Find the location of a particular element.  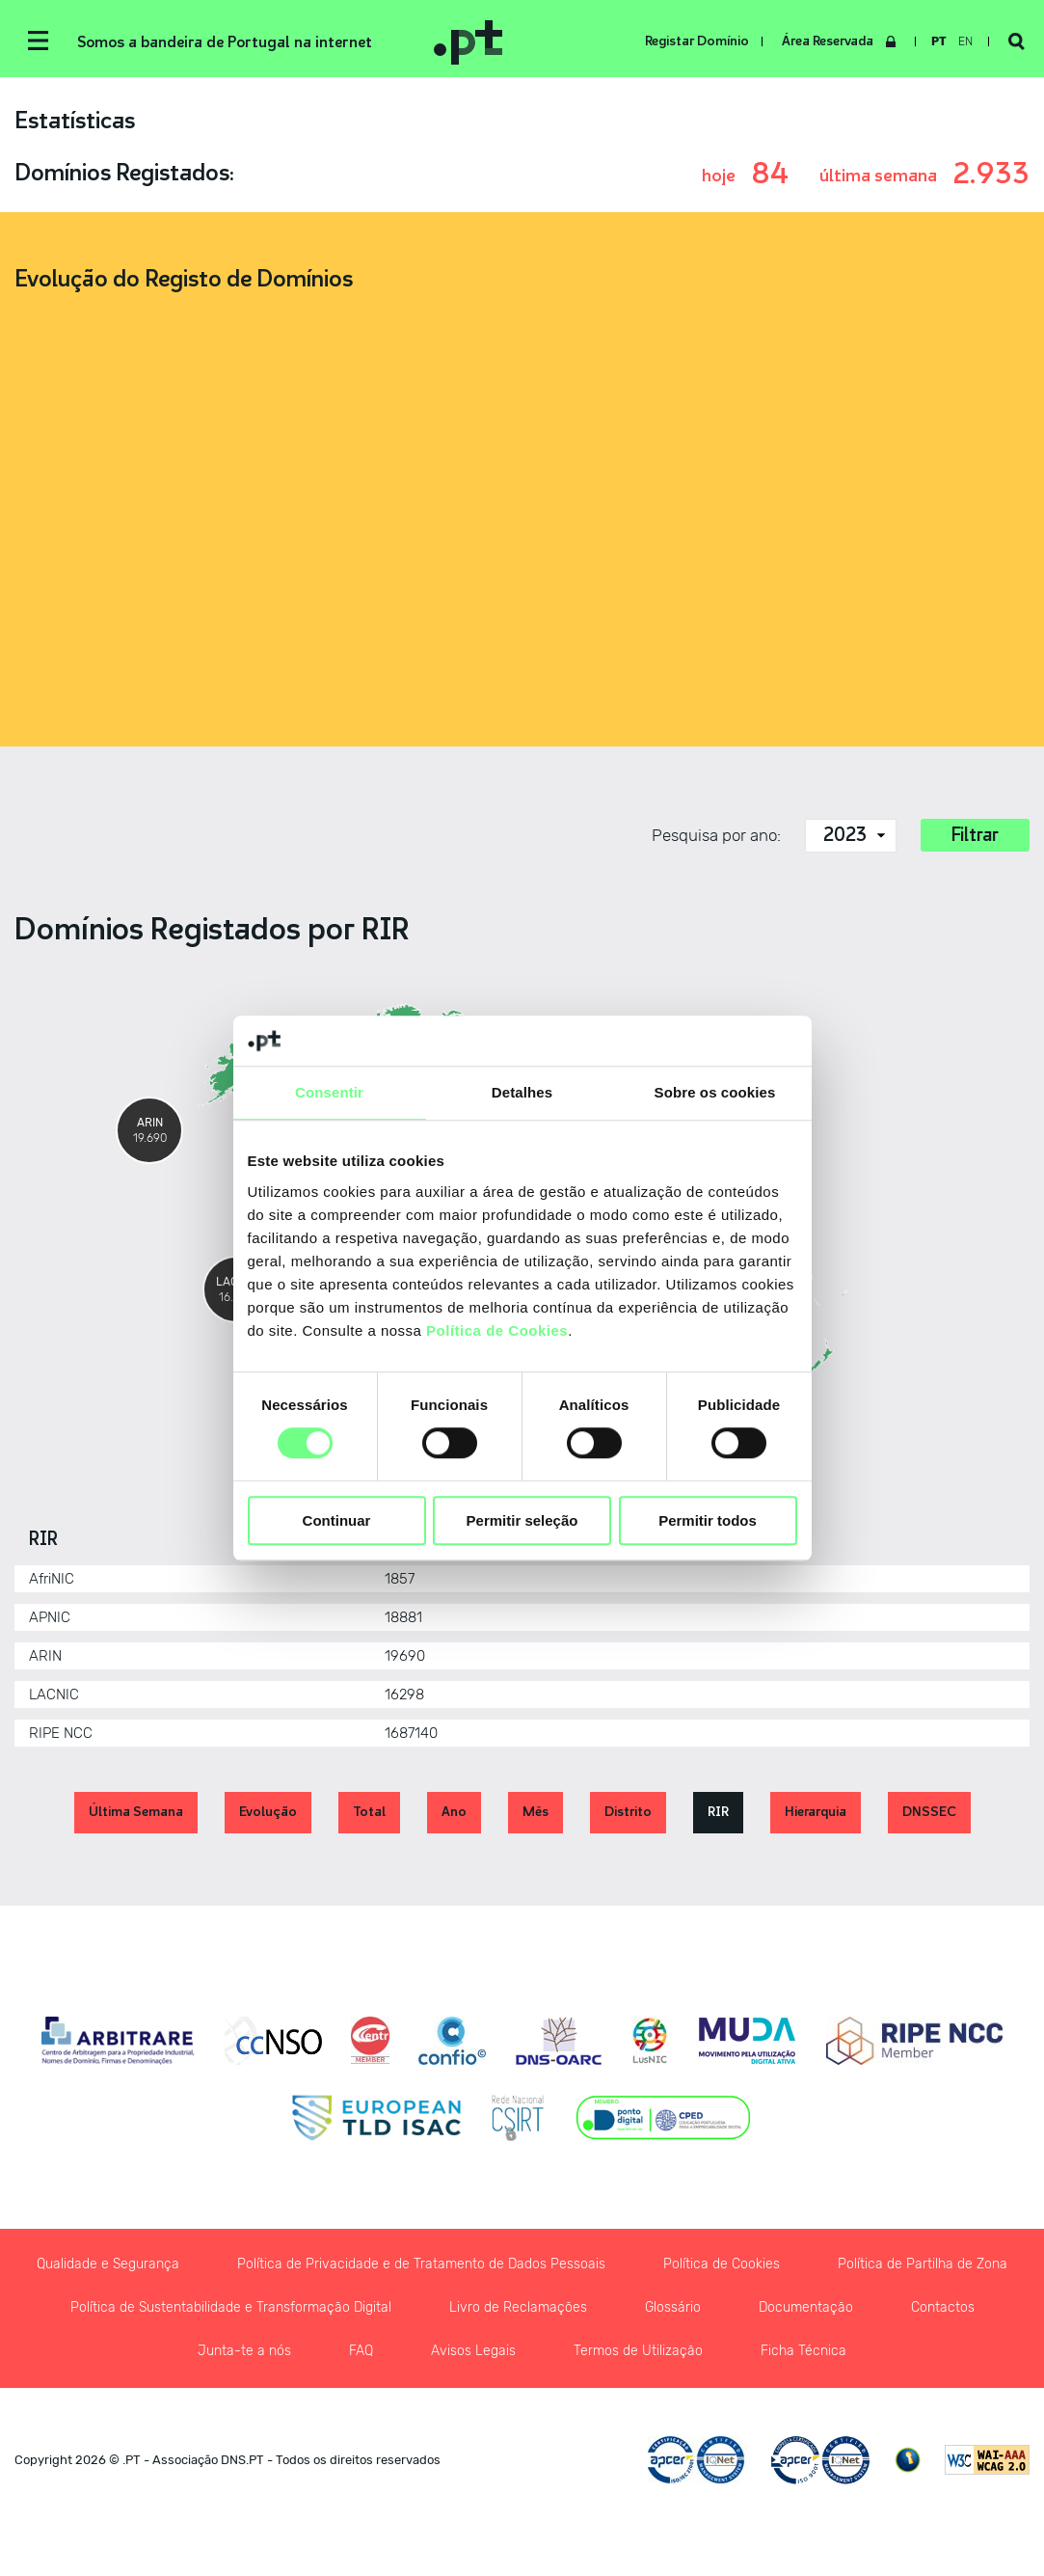

Detalhes [tab] is located at coordinates (522, 1092).